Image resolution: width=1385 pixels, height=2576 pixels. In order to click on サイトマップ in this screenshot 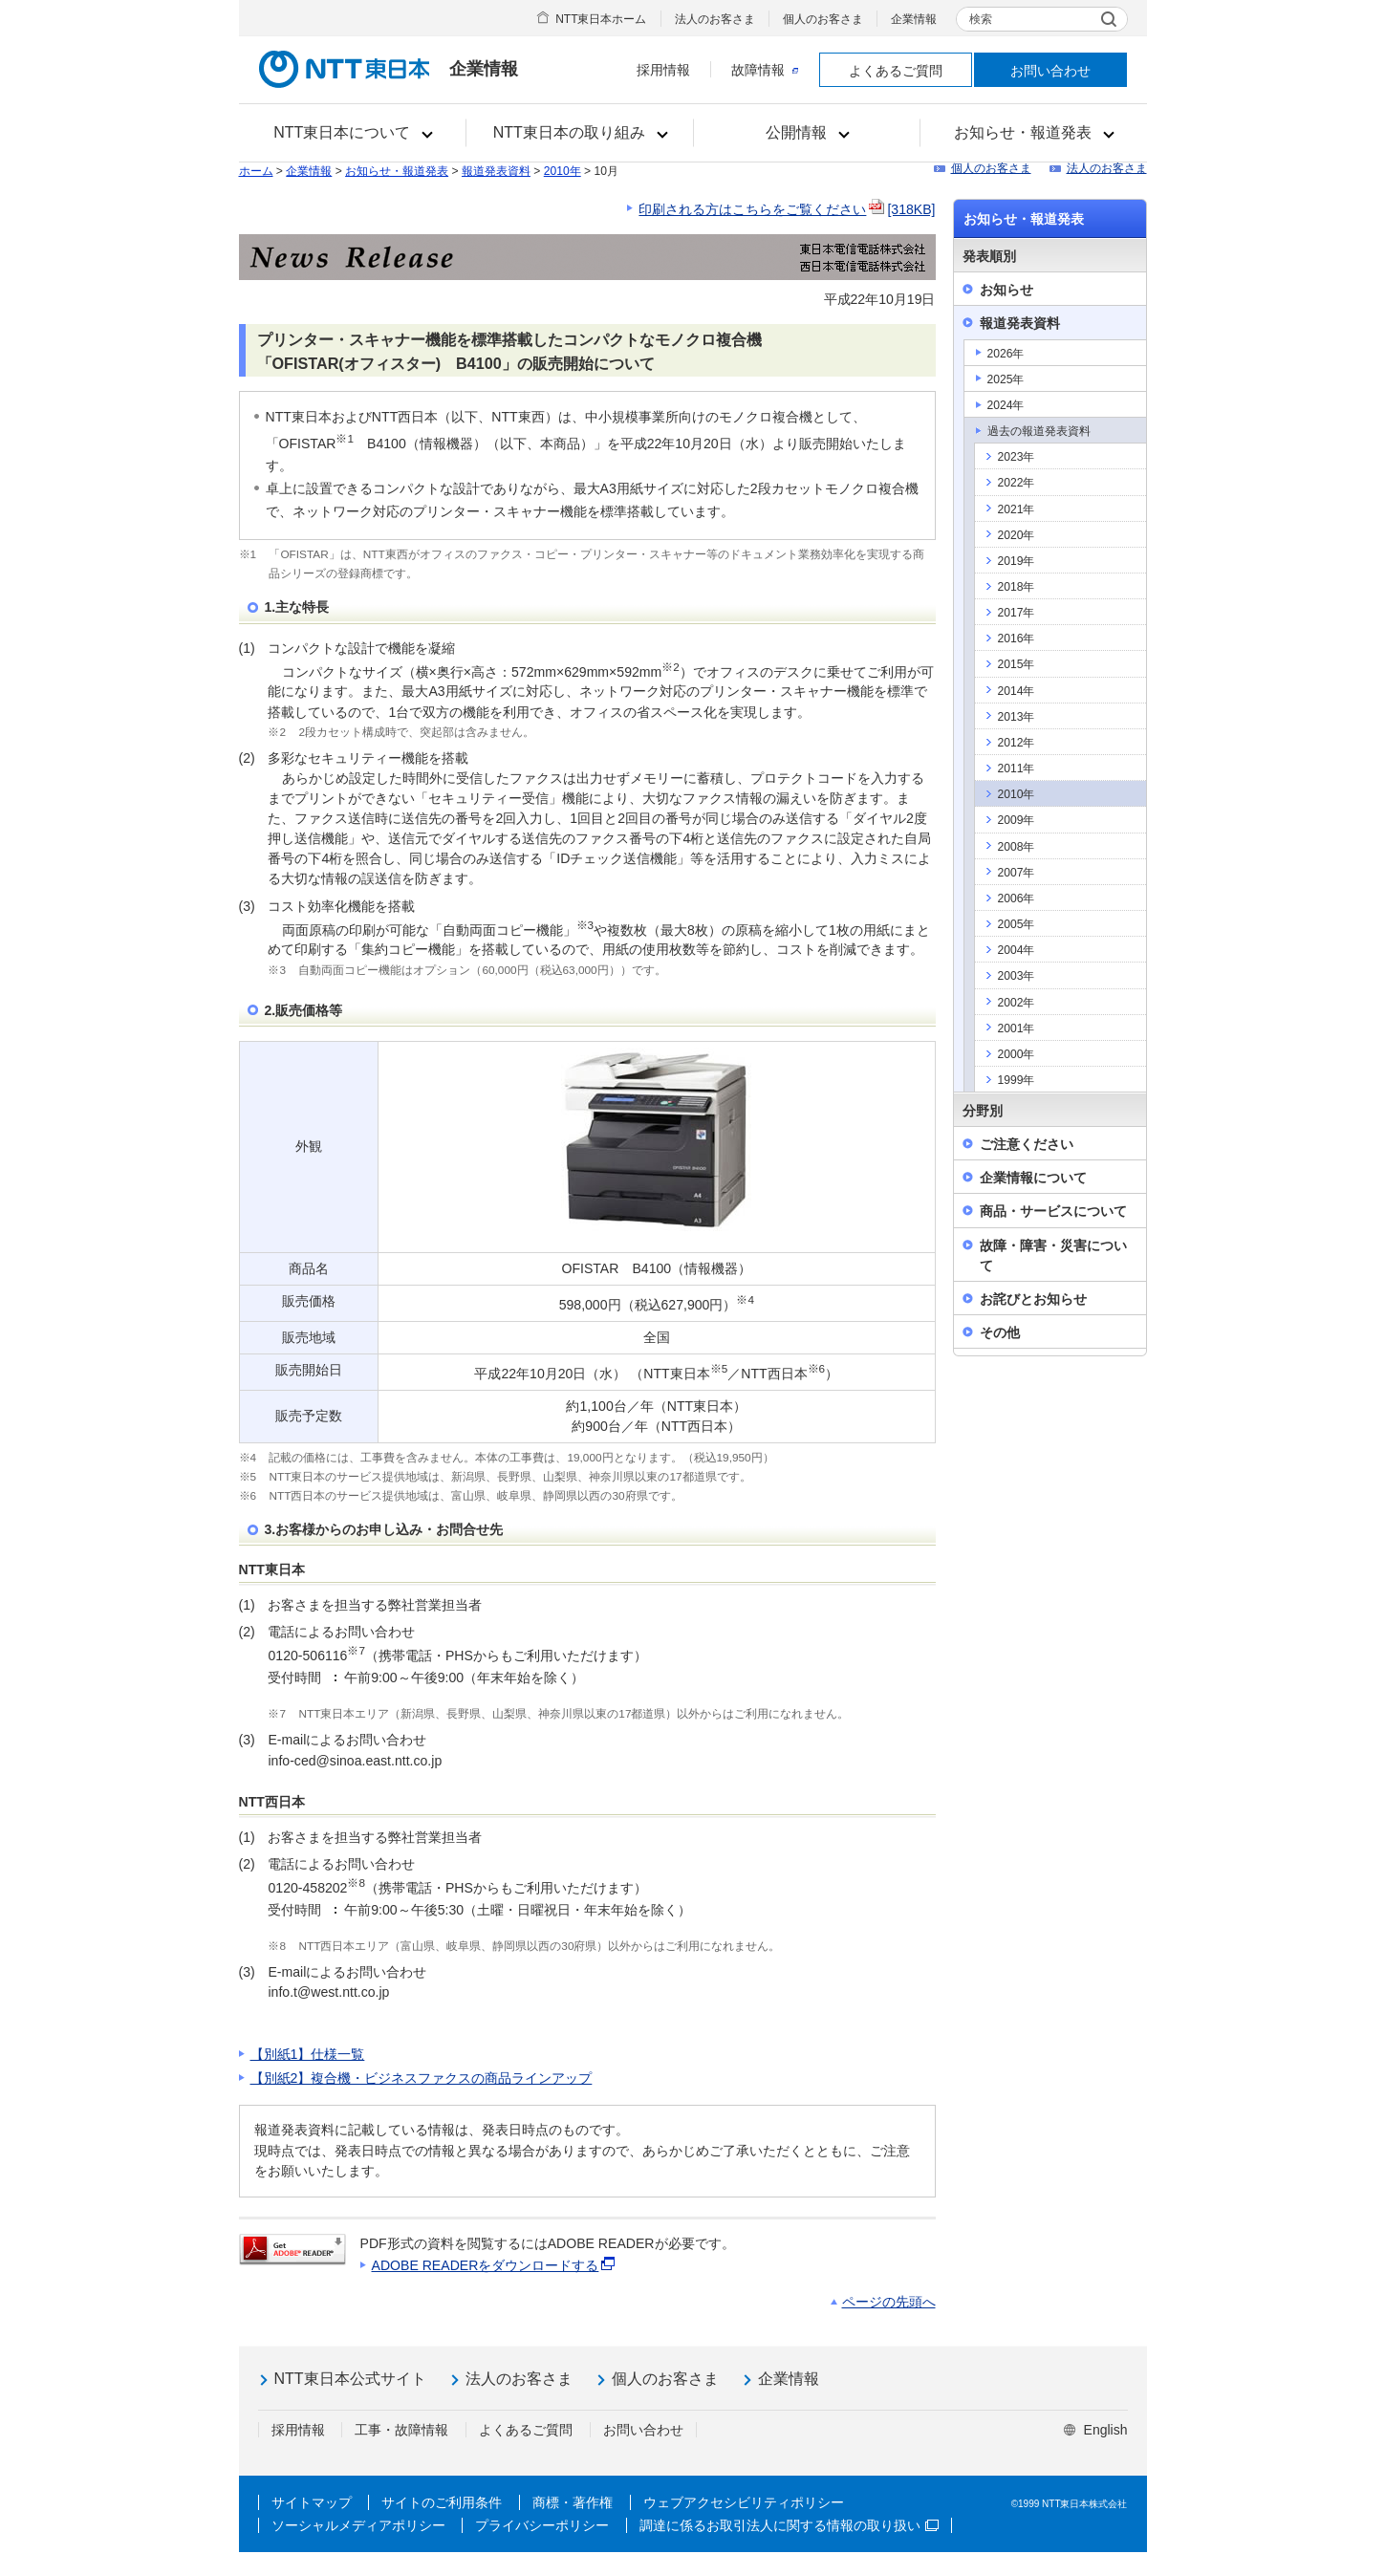, I will do `click(311, 2502)`.